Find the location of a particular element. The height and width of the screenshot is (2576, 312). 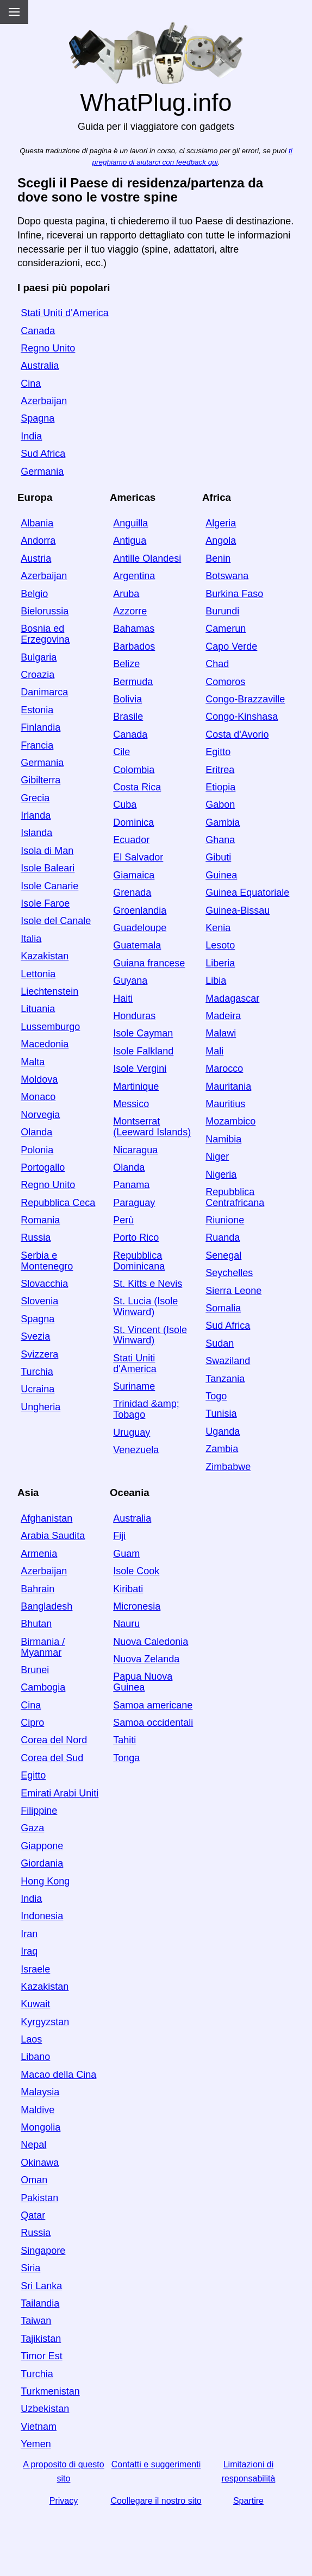

Malawi is located at coordinates (220, 1033).